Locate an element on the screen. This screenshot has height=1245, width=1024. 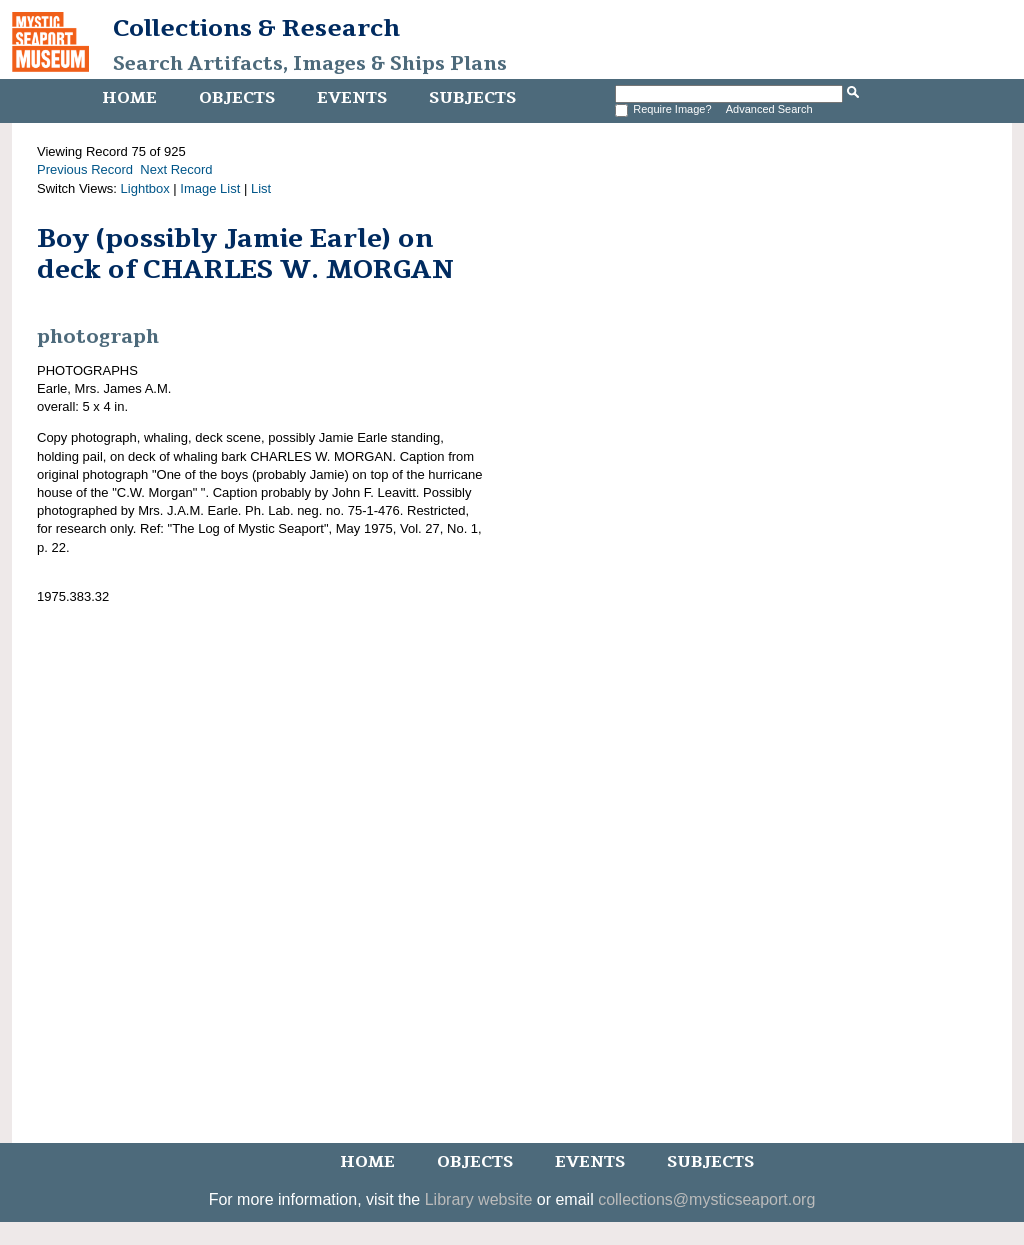
List is located at coordinates (261, 188).